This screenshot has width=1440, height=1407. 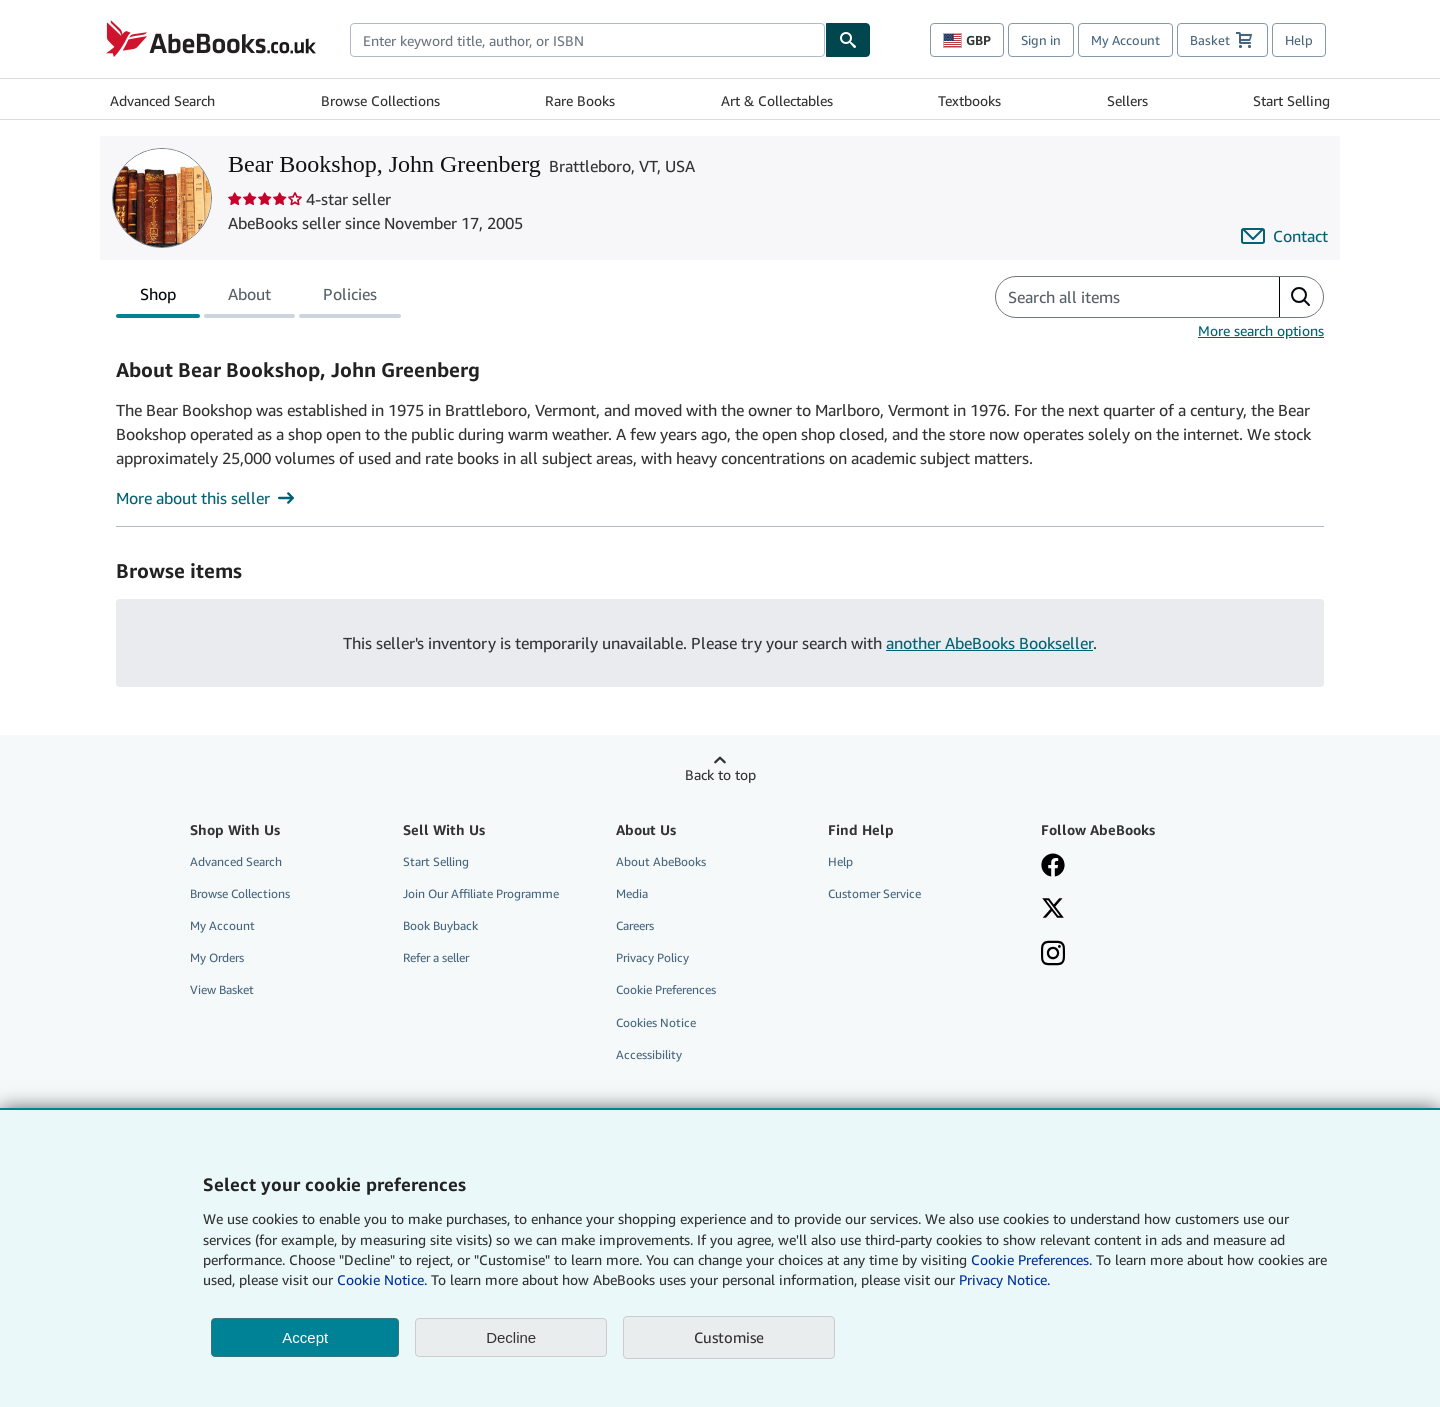 What do you see at coordinates (649, 1054) in the screenshot?
I see `Accessibility` at bounding box center [649, 1054].